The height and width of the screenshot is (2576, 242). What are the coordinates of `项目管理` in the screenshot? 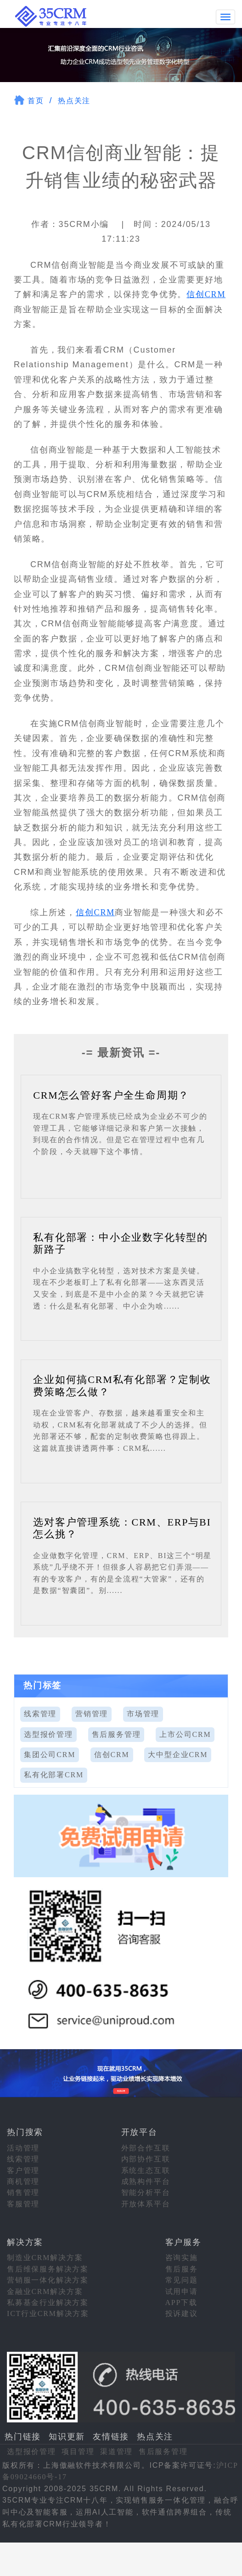 It's located at (78, 2451).